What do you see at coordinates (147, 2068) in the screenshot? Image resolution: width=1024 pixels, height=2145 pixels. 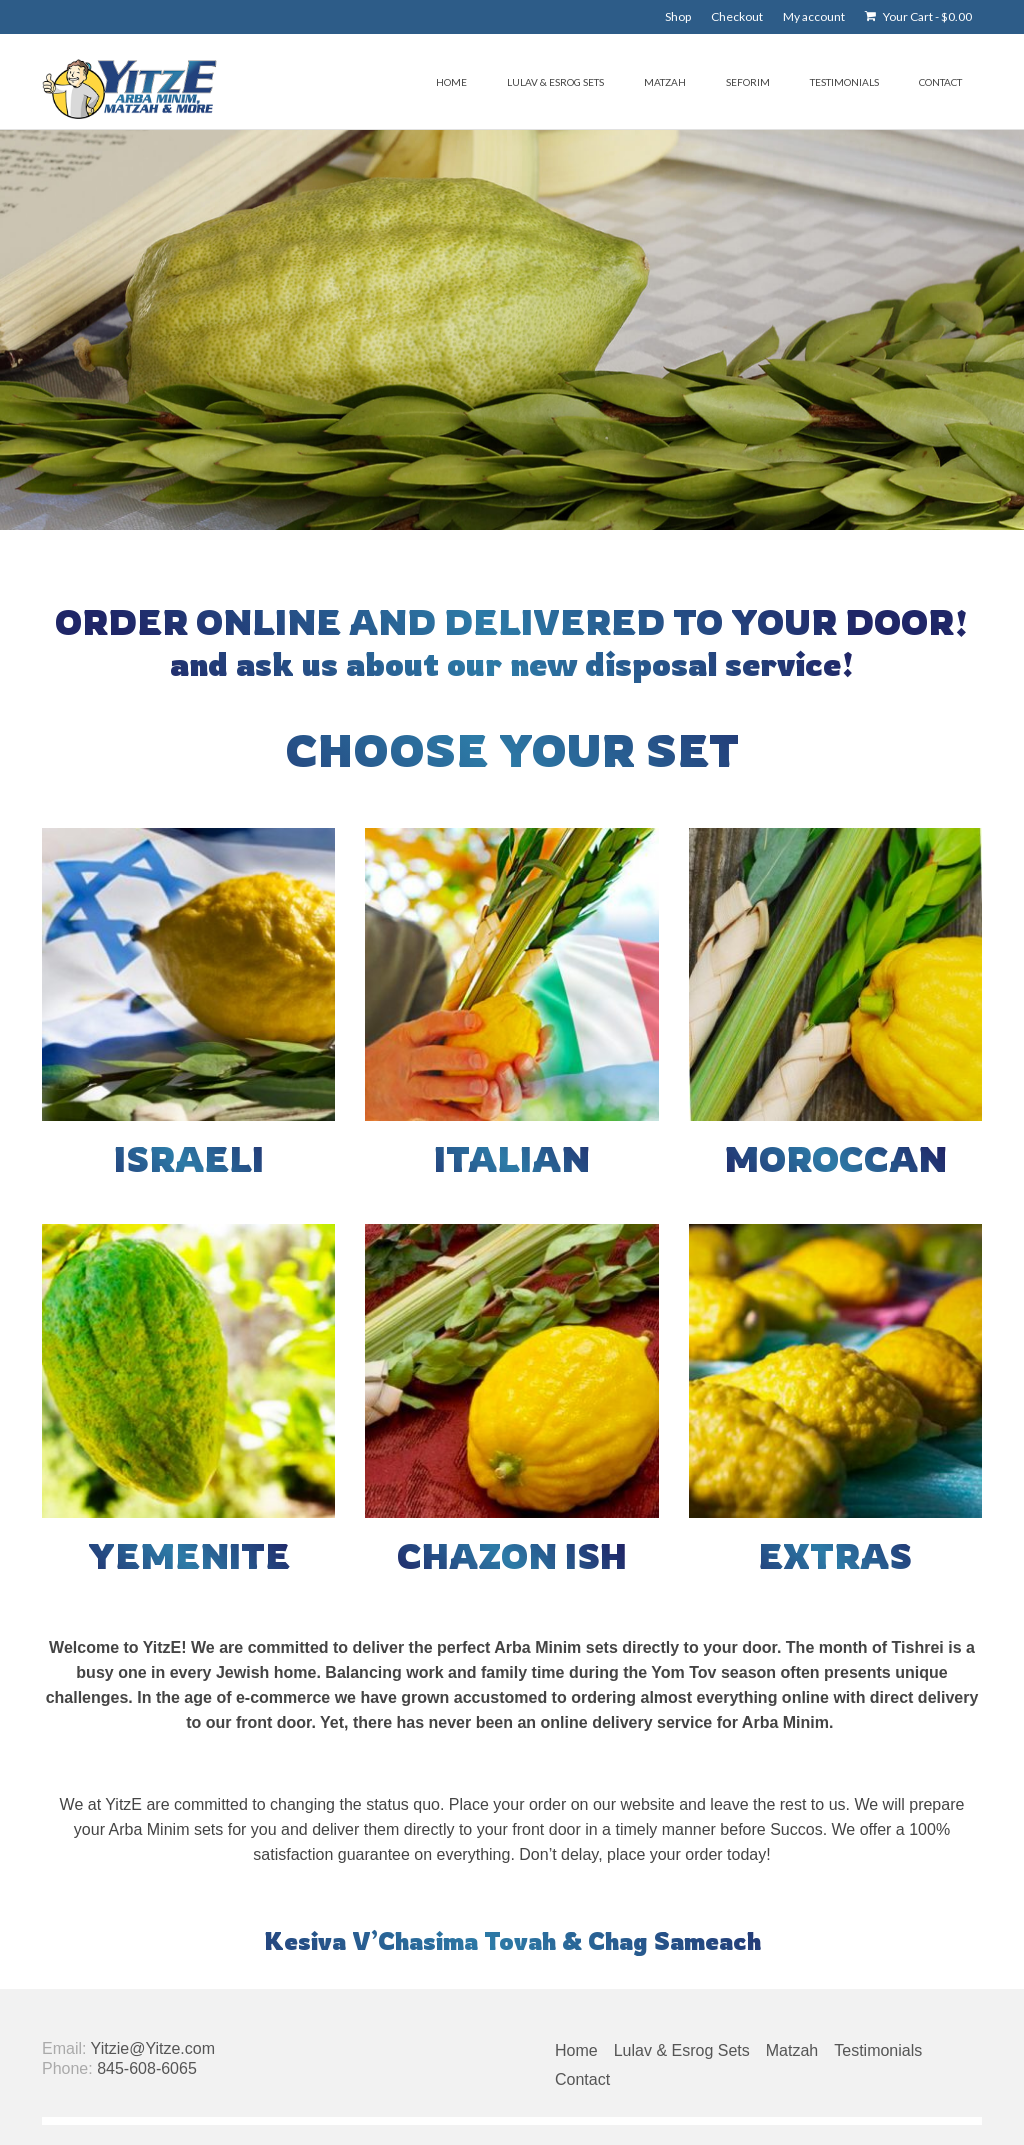 I see `845-608-6065` at bounding box center [147, 2068].